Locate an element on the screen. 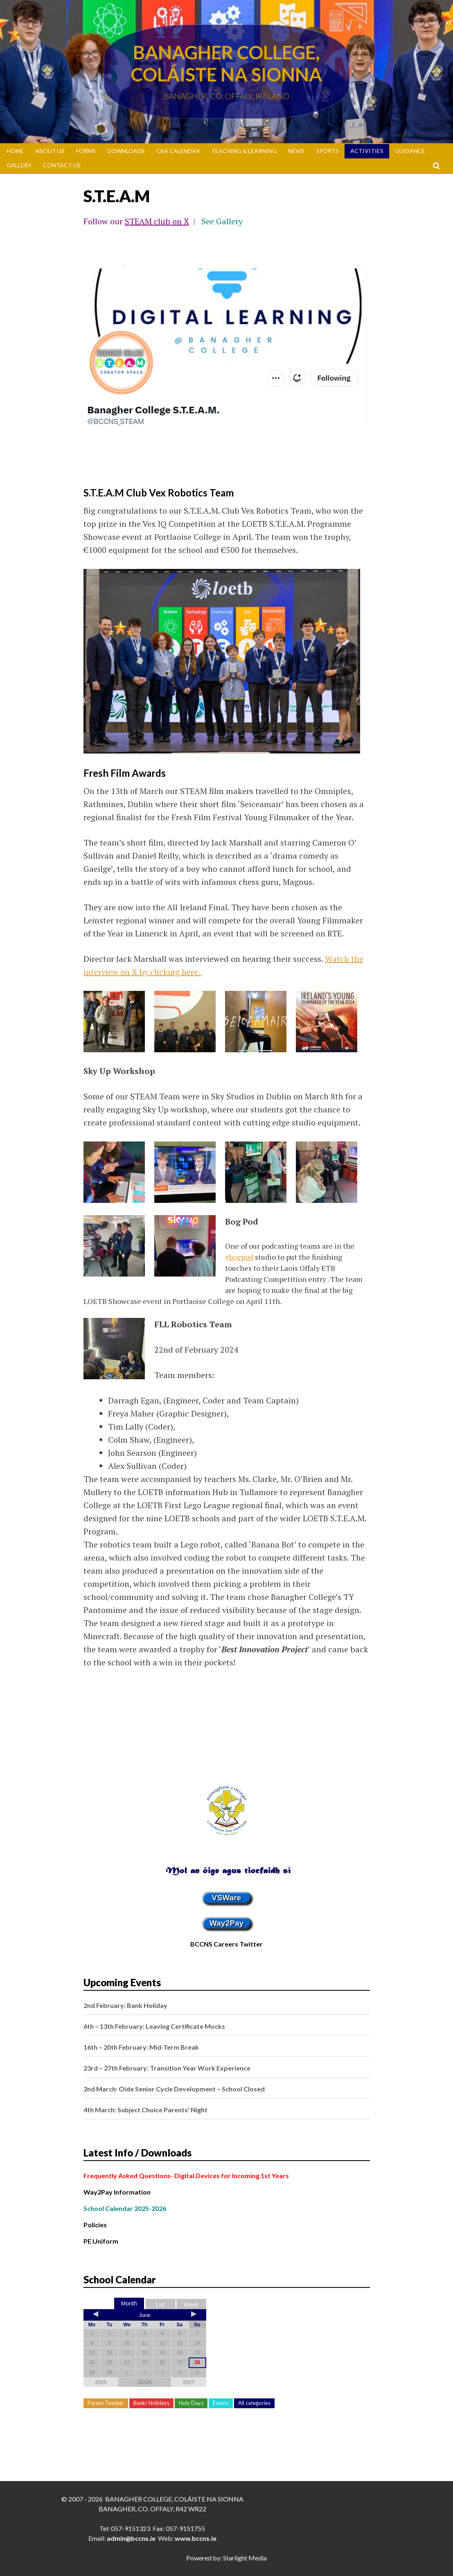 The image size is (453, 2576). Home is located at coordinates (15, 150).